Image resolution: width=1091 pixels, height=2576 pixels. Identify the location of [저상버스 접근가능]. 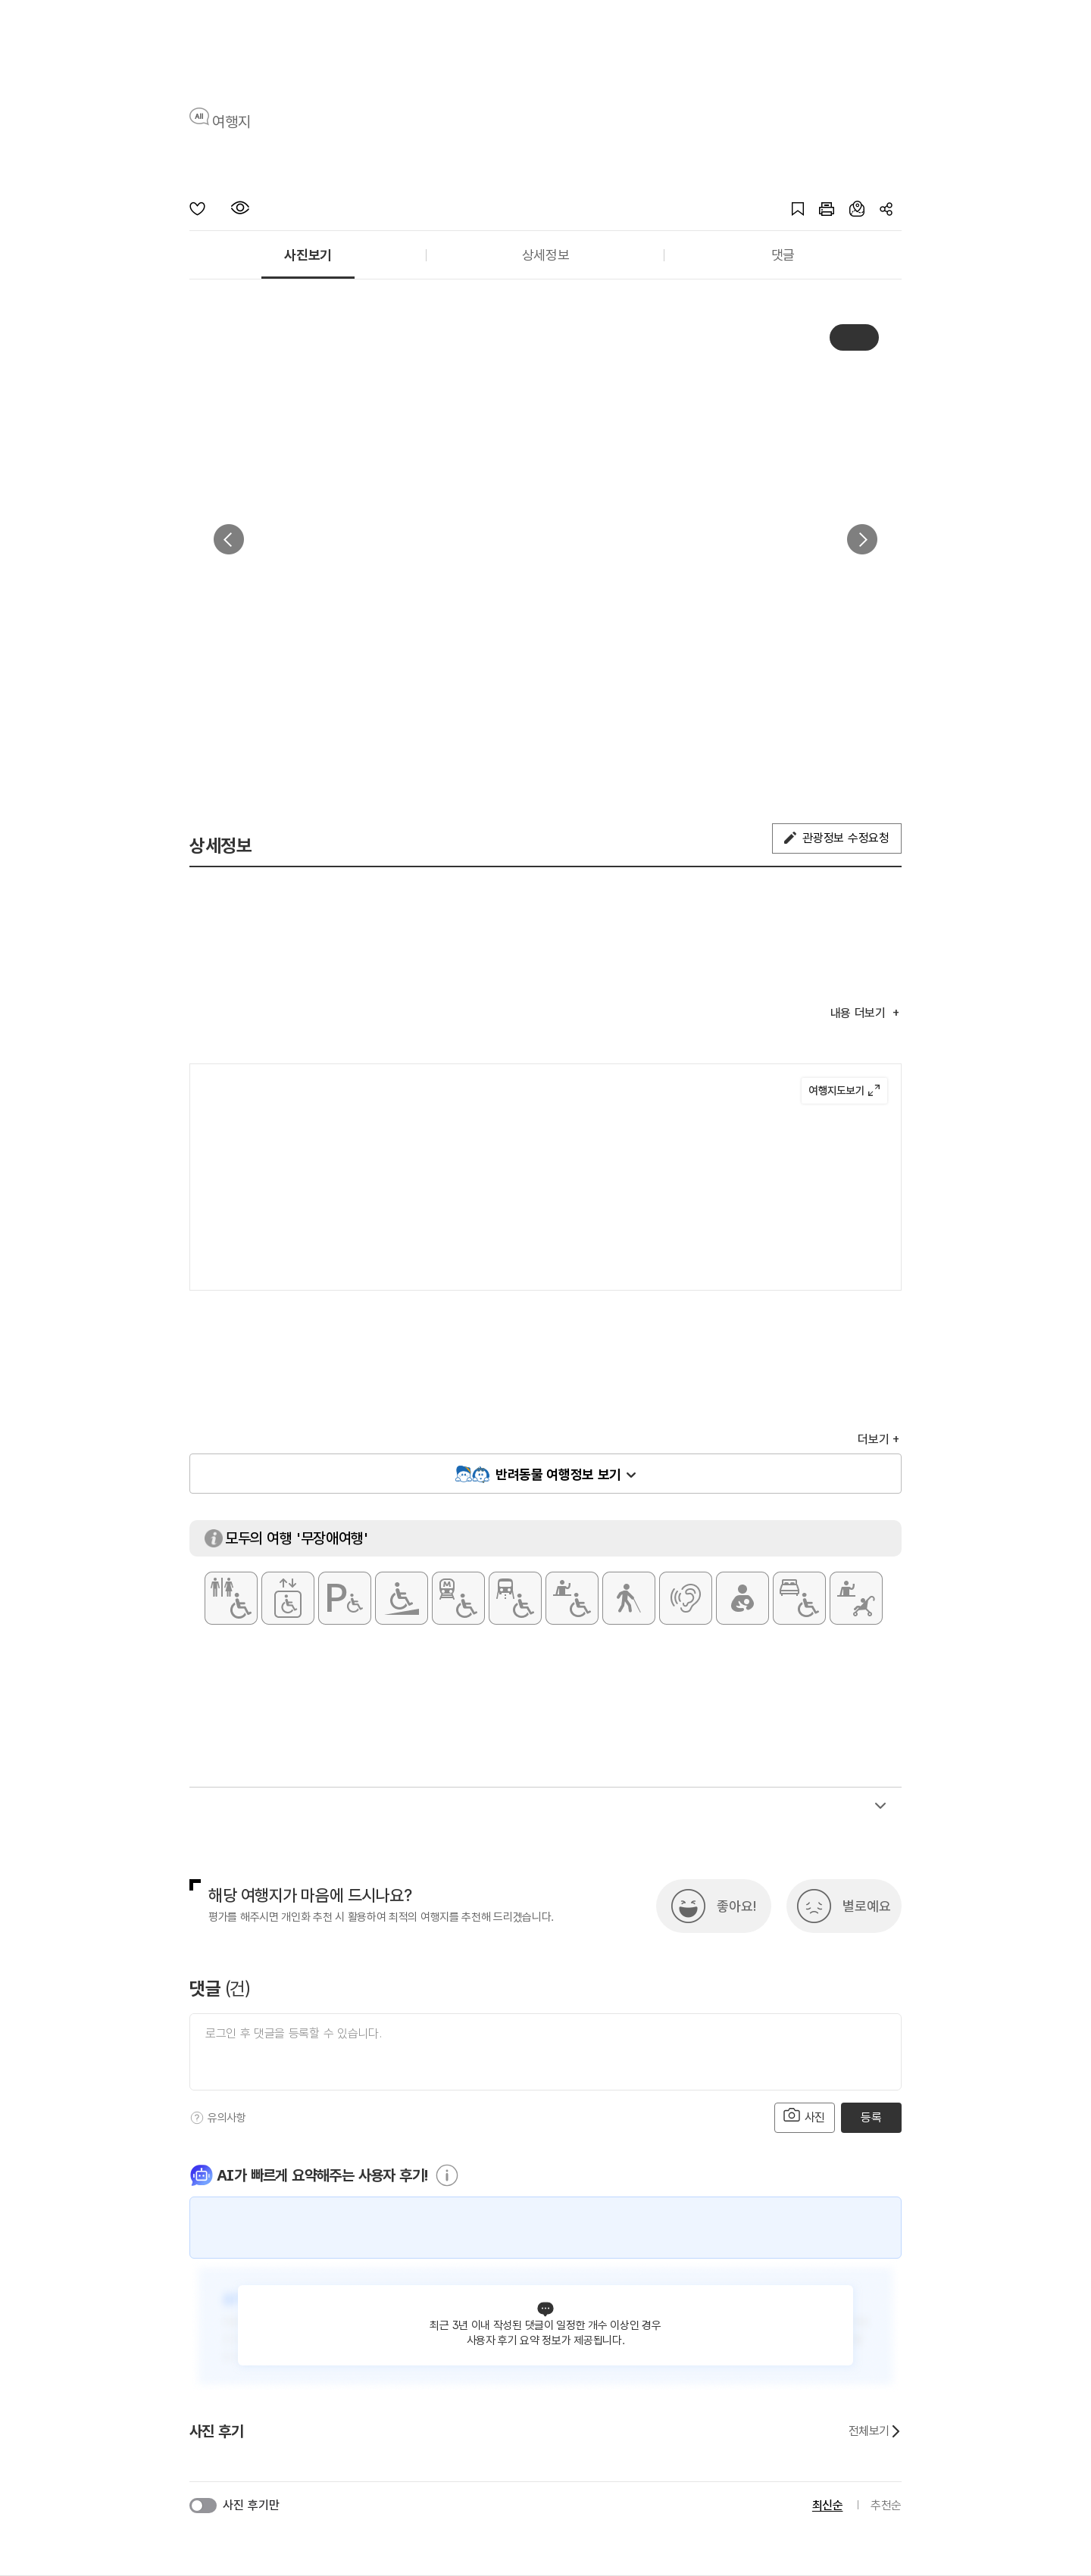
(515, 1598).